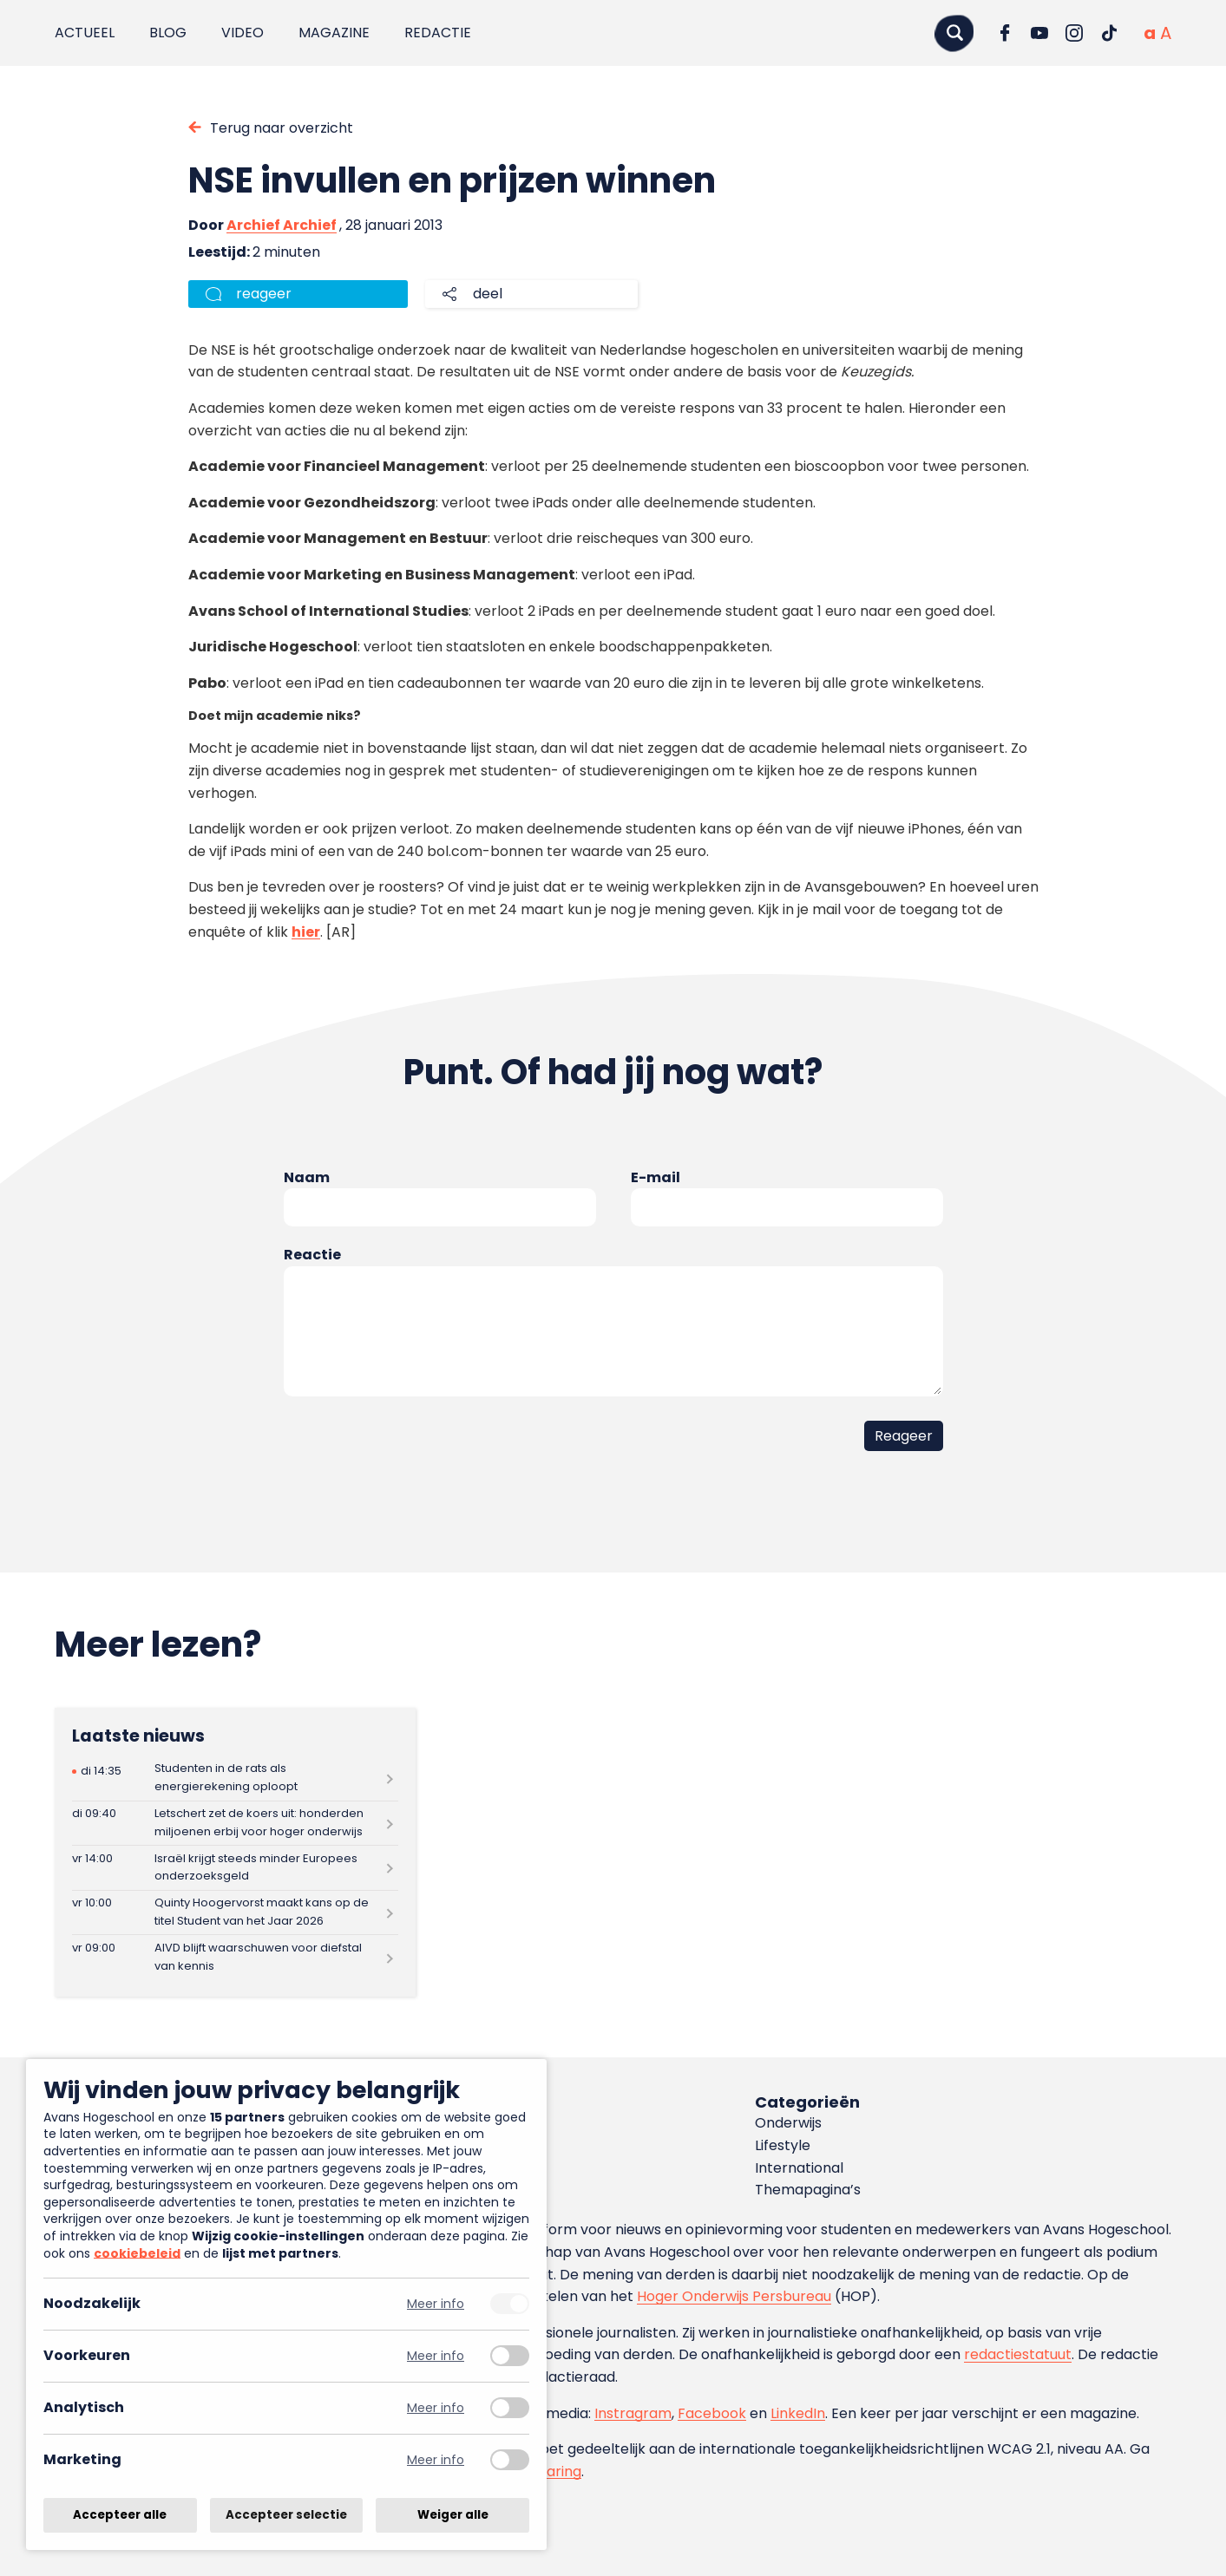  I want to click on Meer info [Meer informatie over voorkeuren], so click(435, 2356).